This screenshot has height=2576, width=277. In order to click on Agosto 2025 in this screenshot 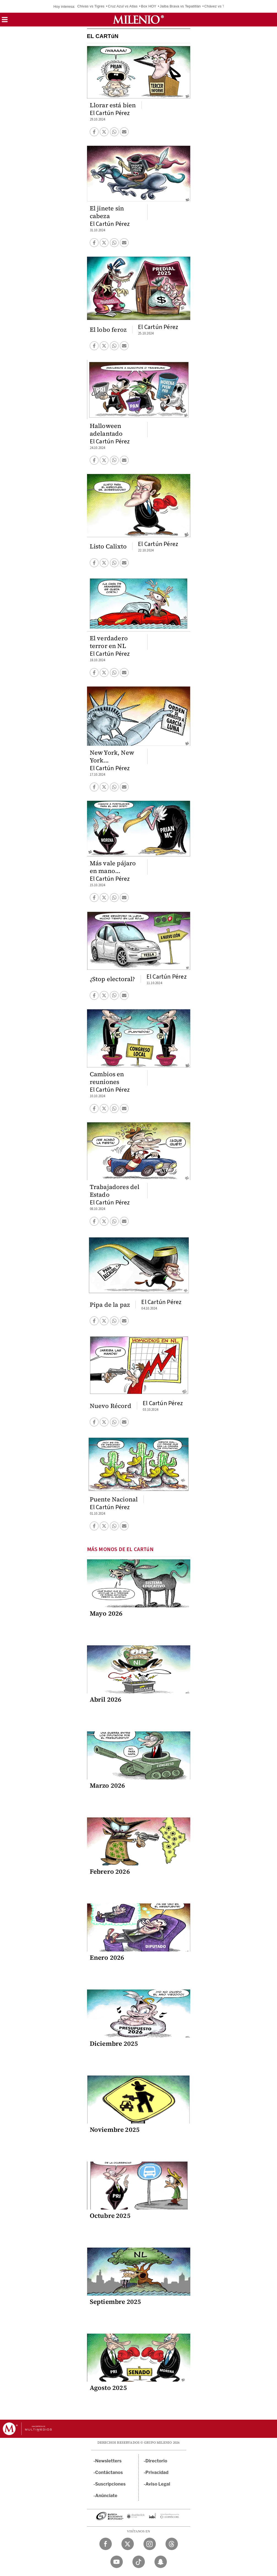, I will do `click(108, 2387)`.